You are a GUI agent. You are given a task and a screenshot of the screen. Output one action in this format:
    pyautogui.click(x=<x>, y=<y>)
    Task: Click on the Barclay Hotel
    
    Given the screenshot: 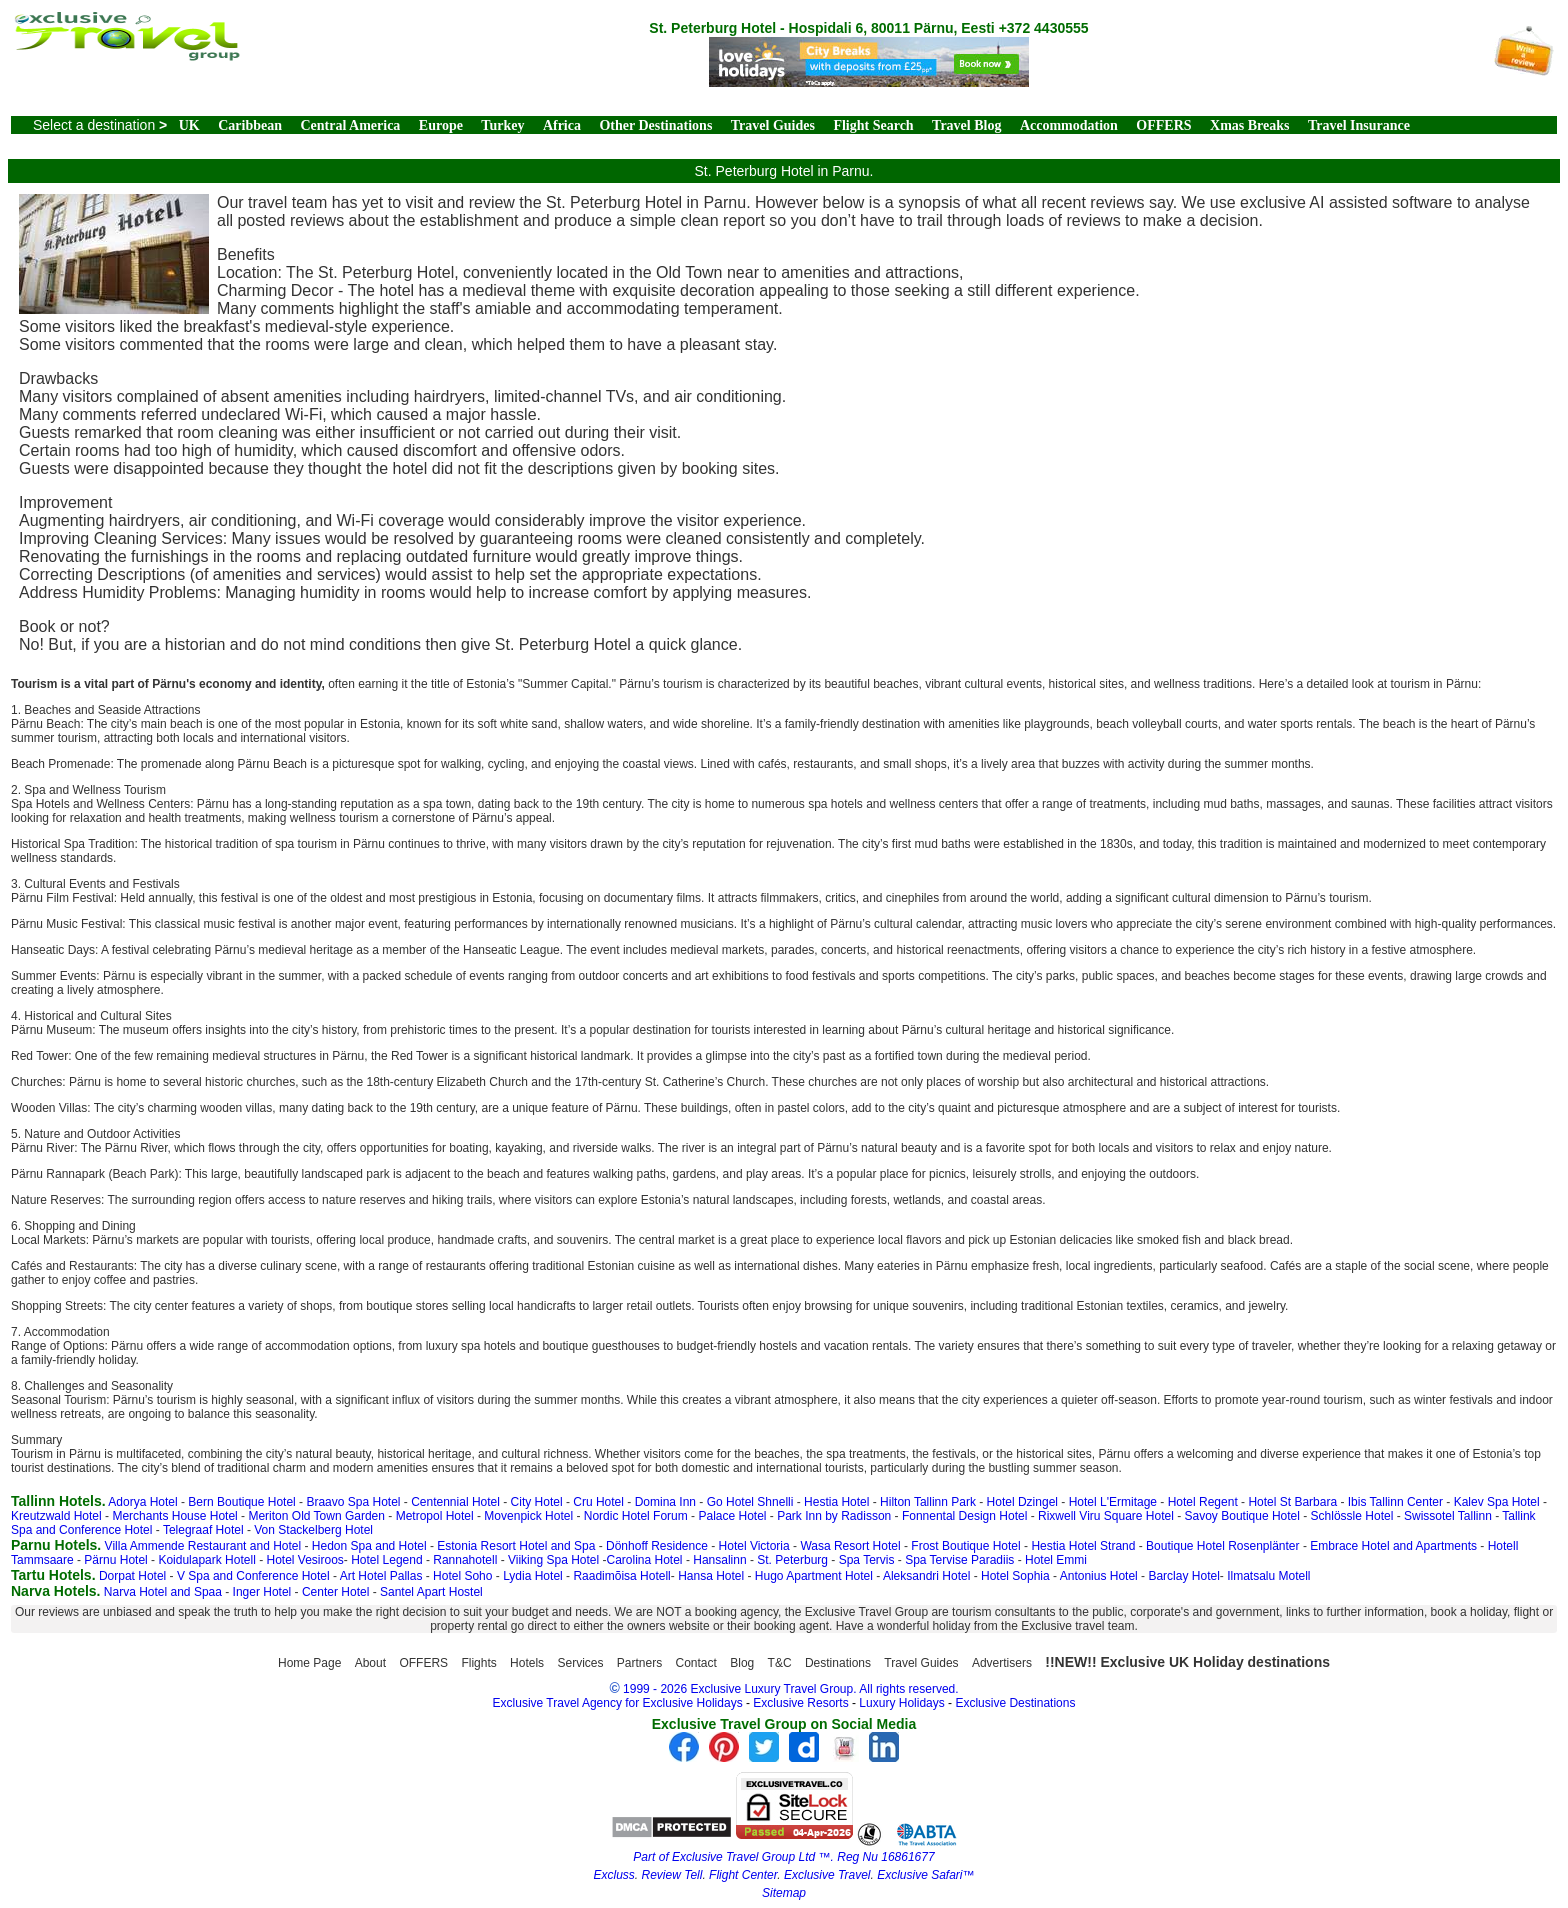 What is the action you would take?
    pyautogui.click(x=1183, y=1576)
    